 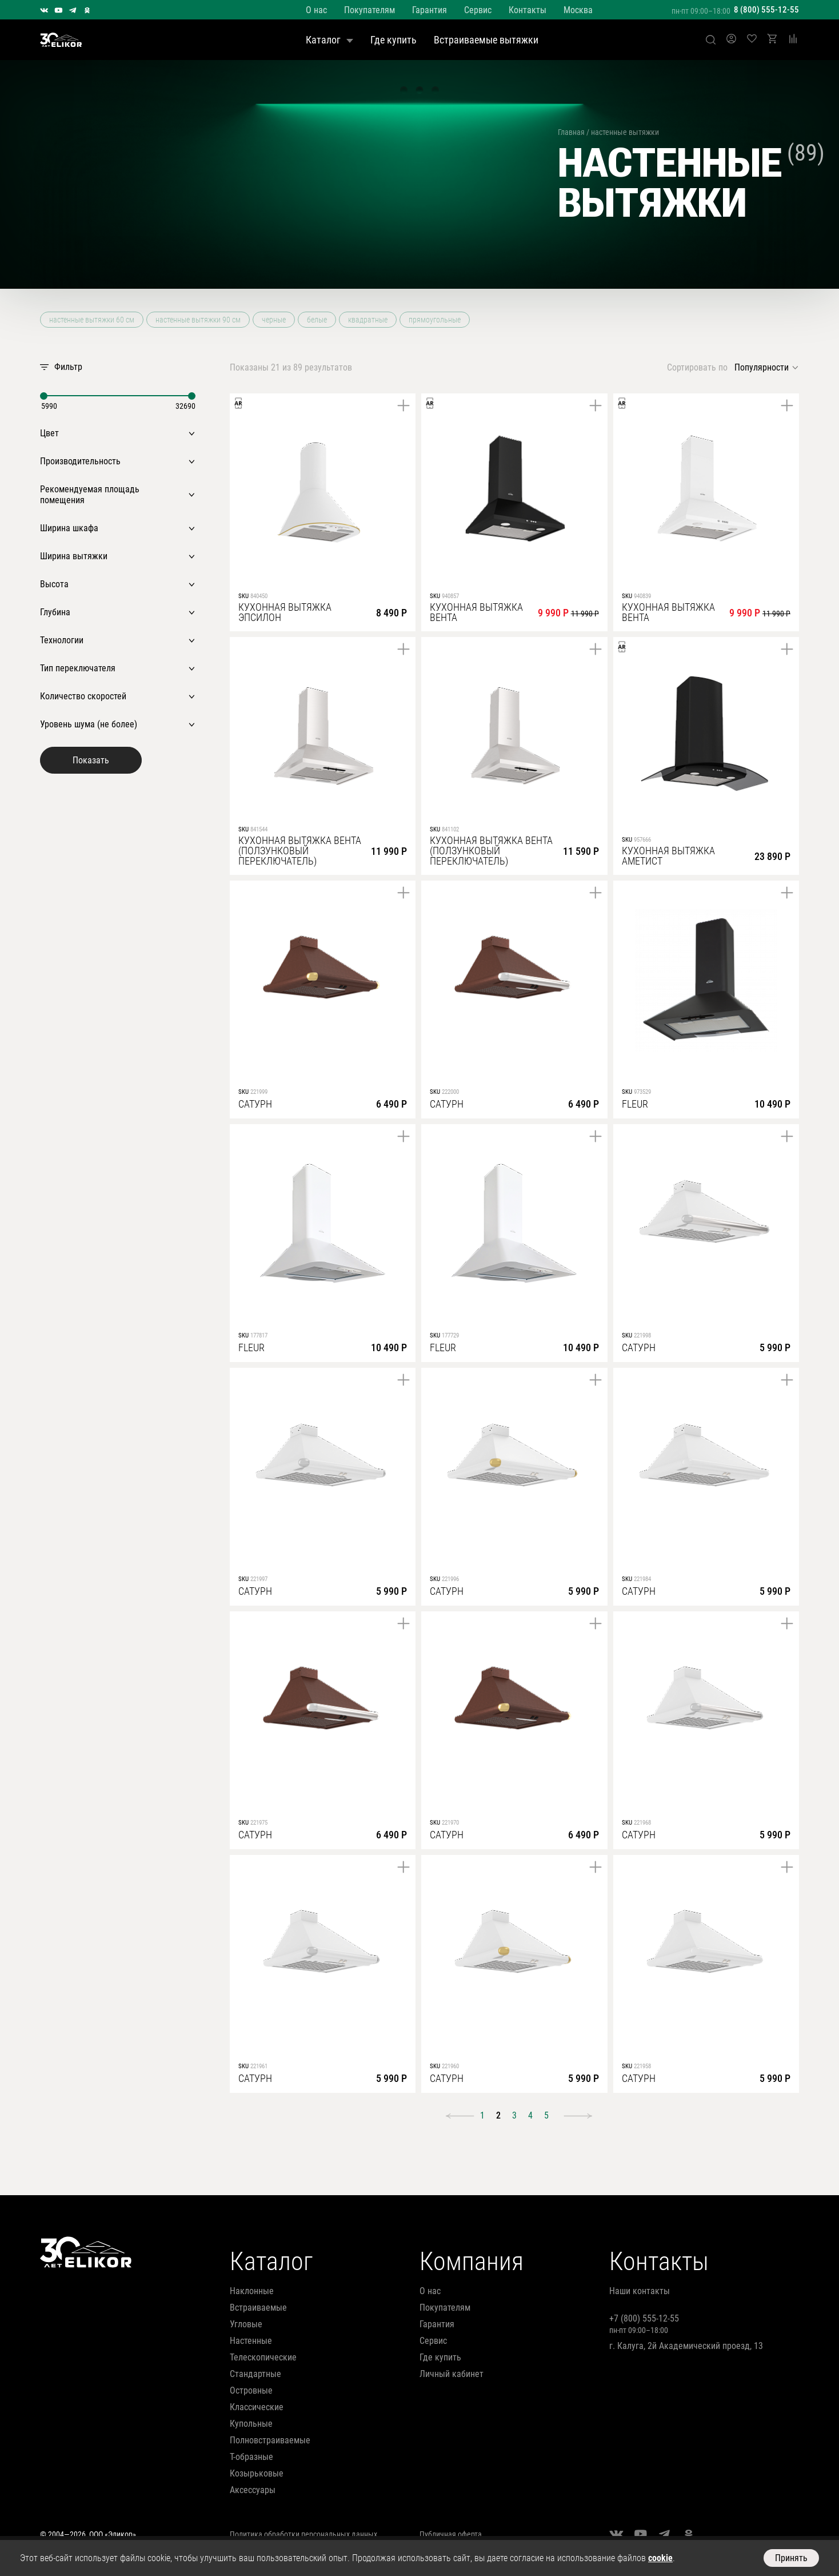 What do you see at coordinates (258, 2307) in the screenshot?
I see `встраиваемые` at bounding box center [258, 2307].